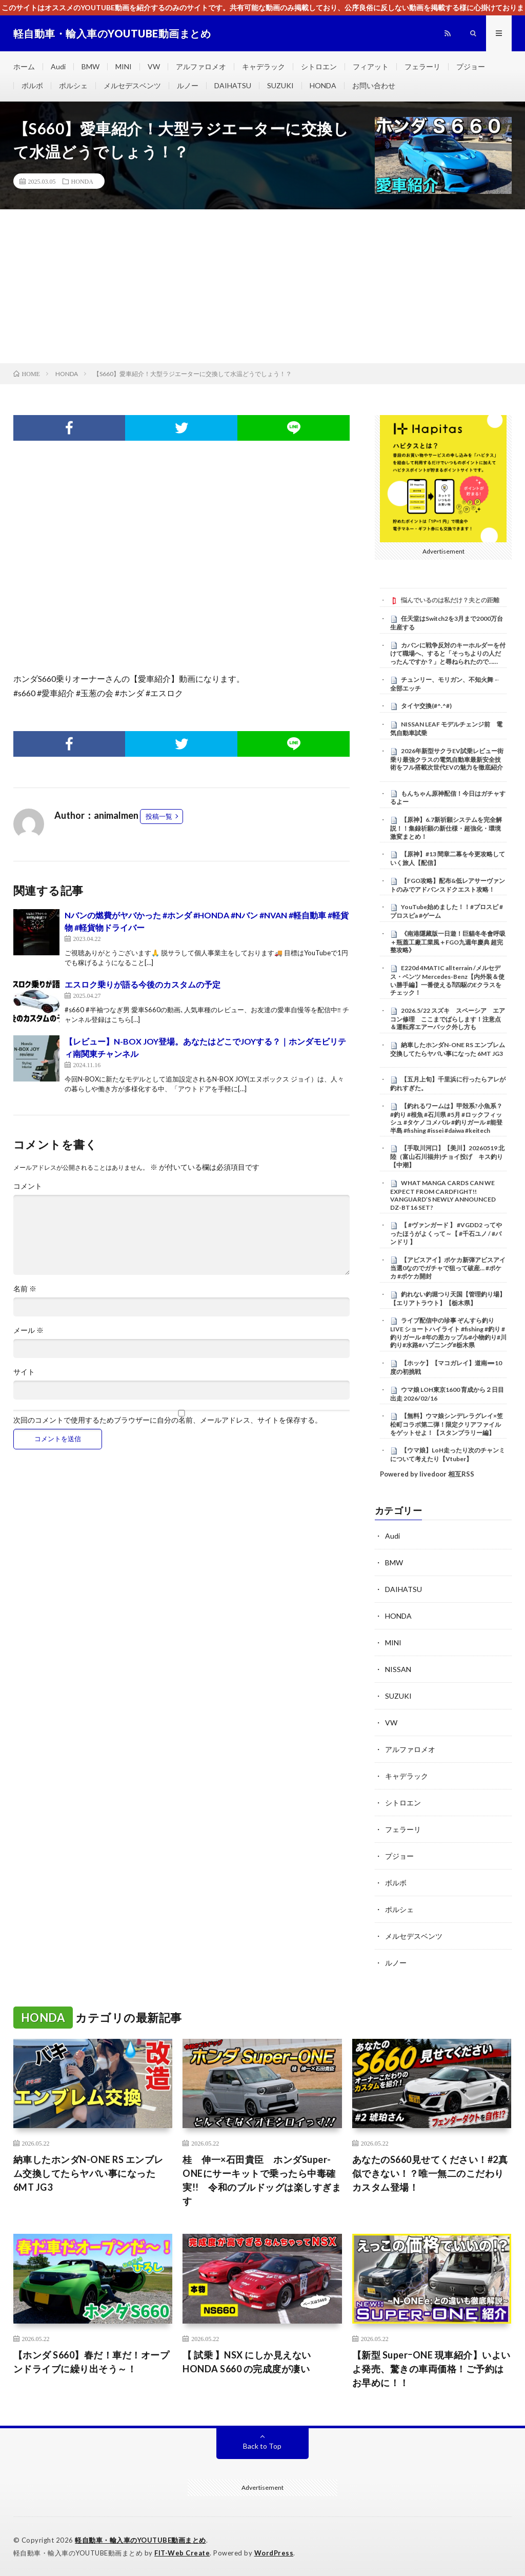  I want to click on MINI, so click(123, 66).